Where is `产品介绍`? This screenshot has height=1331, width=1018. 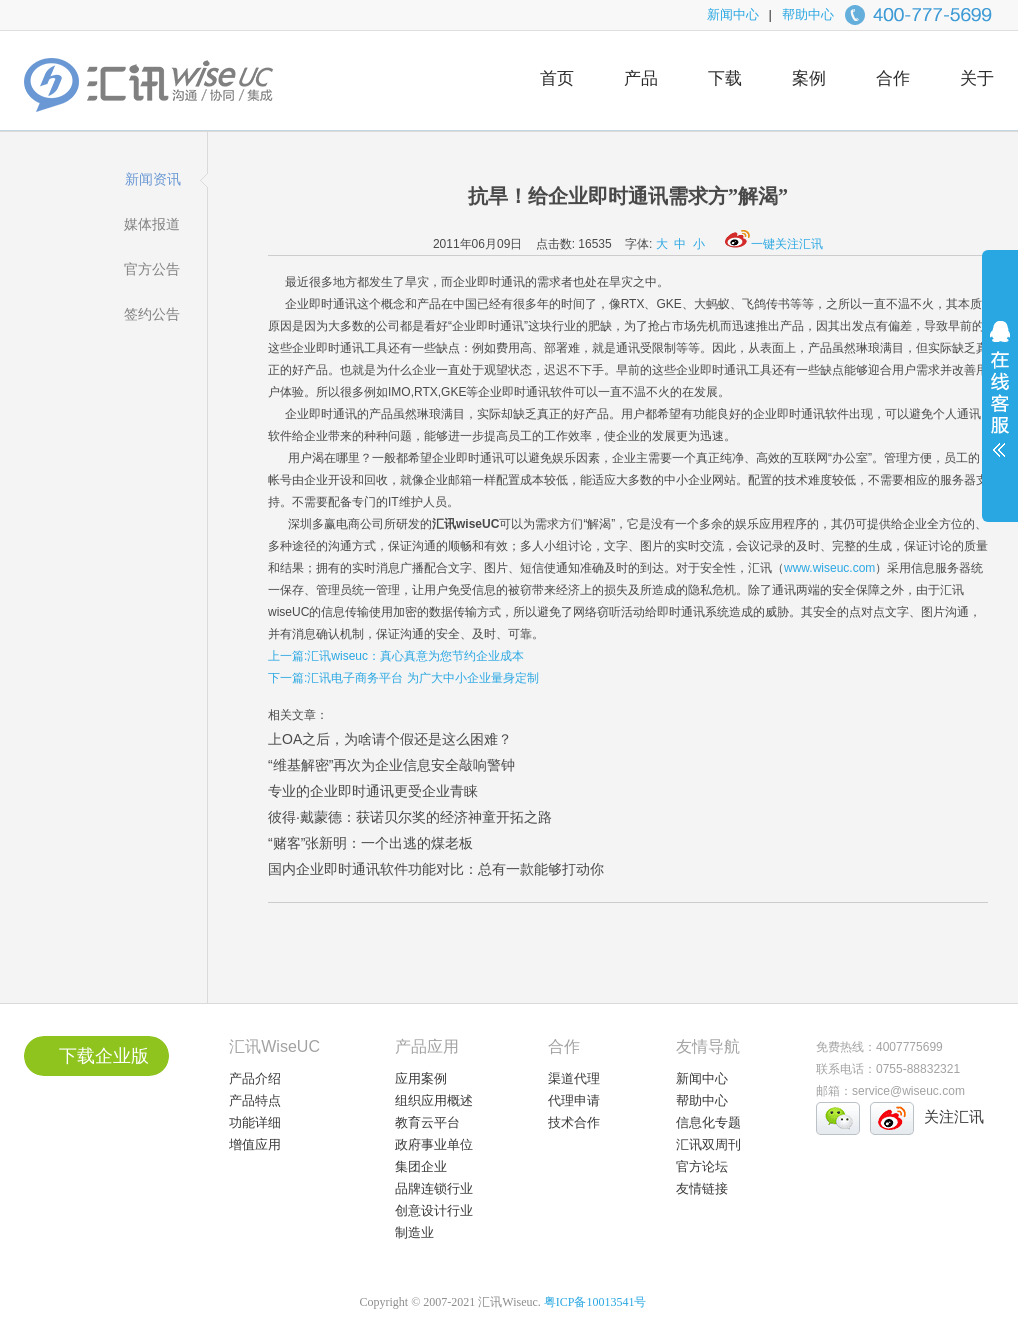
产品介绍 is located at coordinates (255, 1078).